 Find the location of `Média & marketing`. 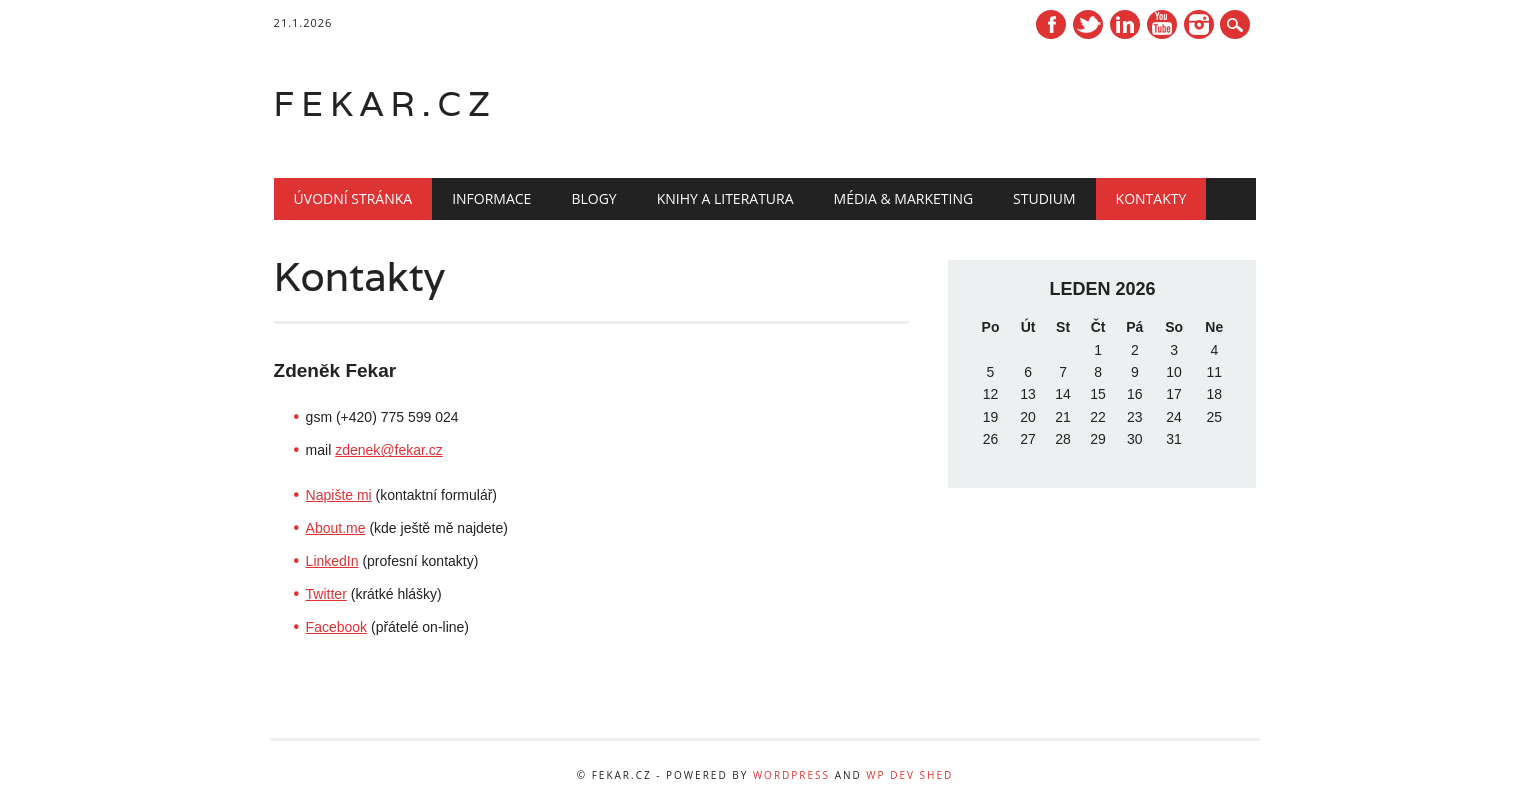

Média & marketing is located at coordinates (904, 198).